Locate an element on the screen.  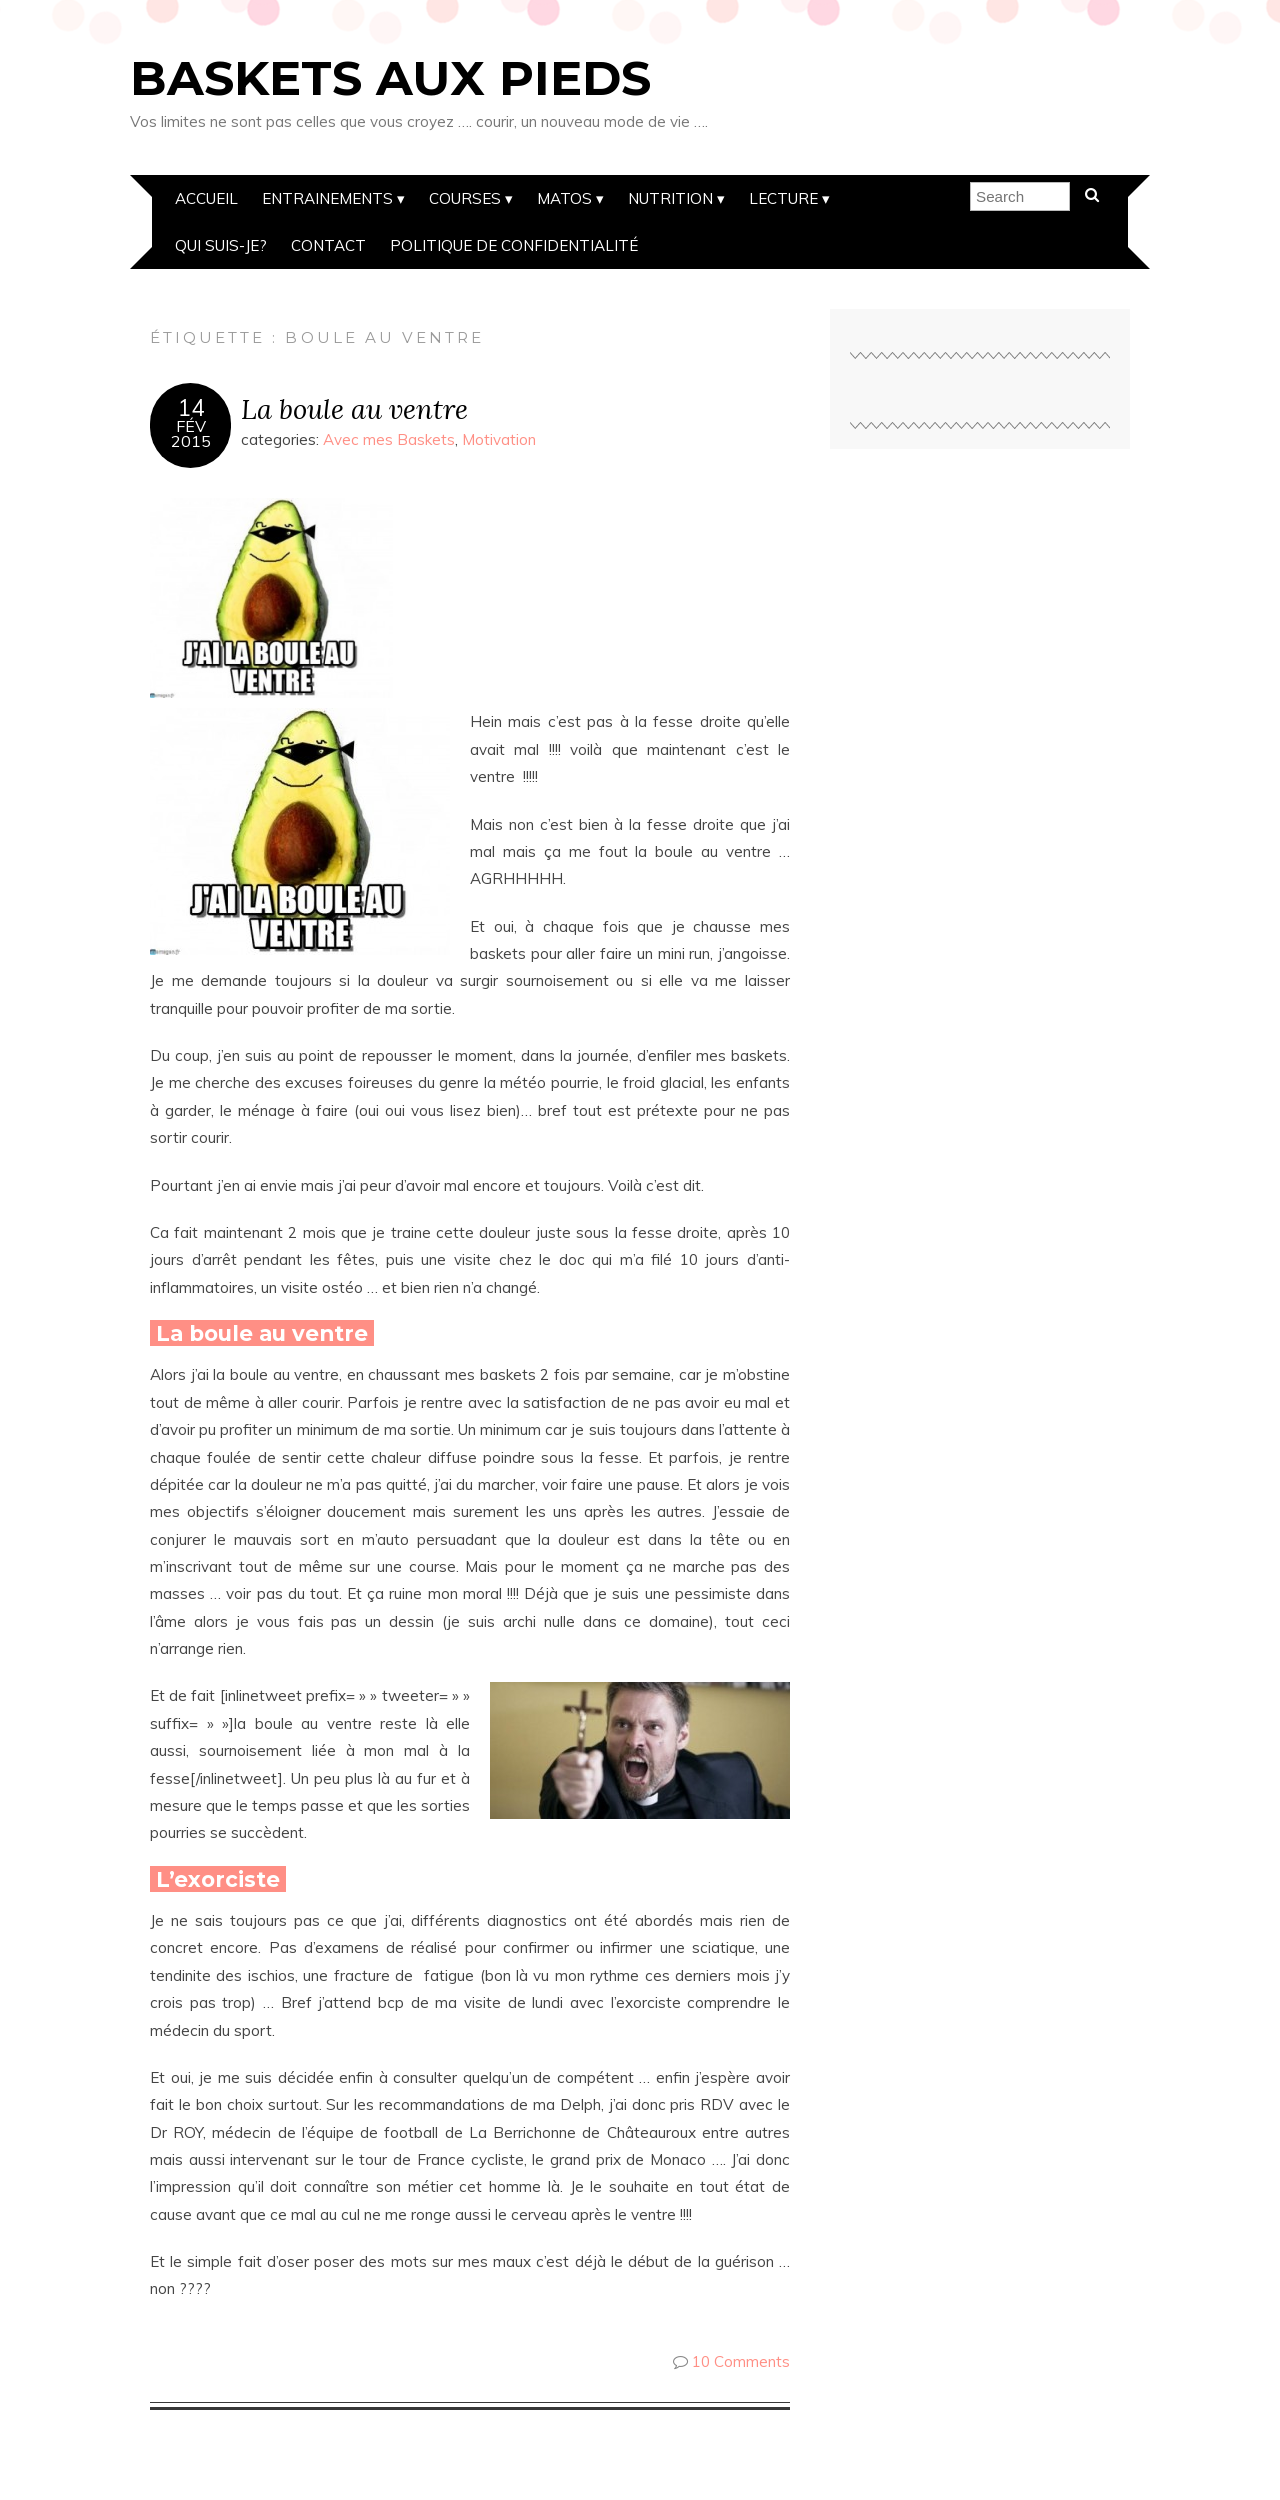
Nutrition is located at coordinates (670, 198).